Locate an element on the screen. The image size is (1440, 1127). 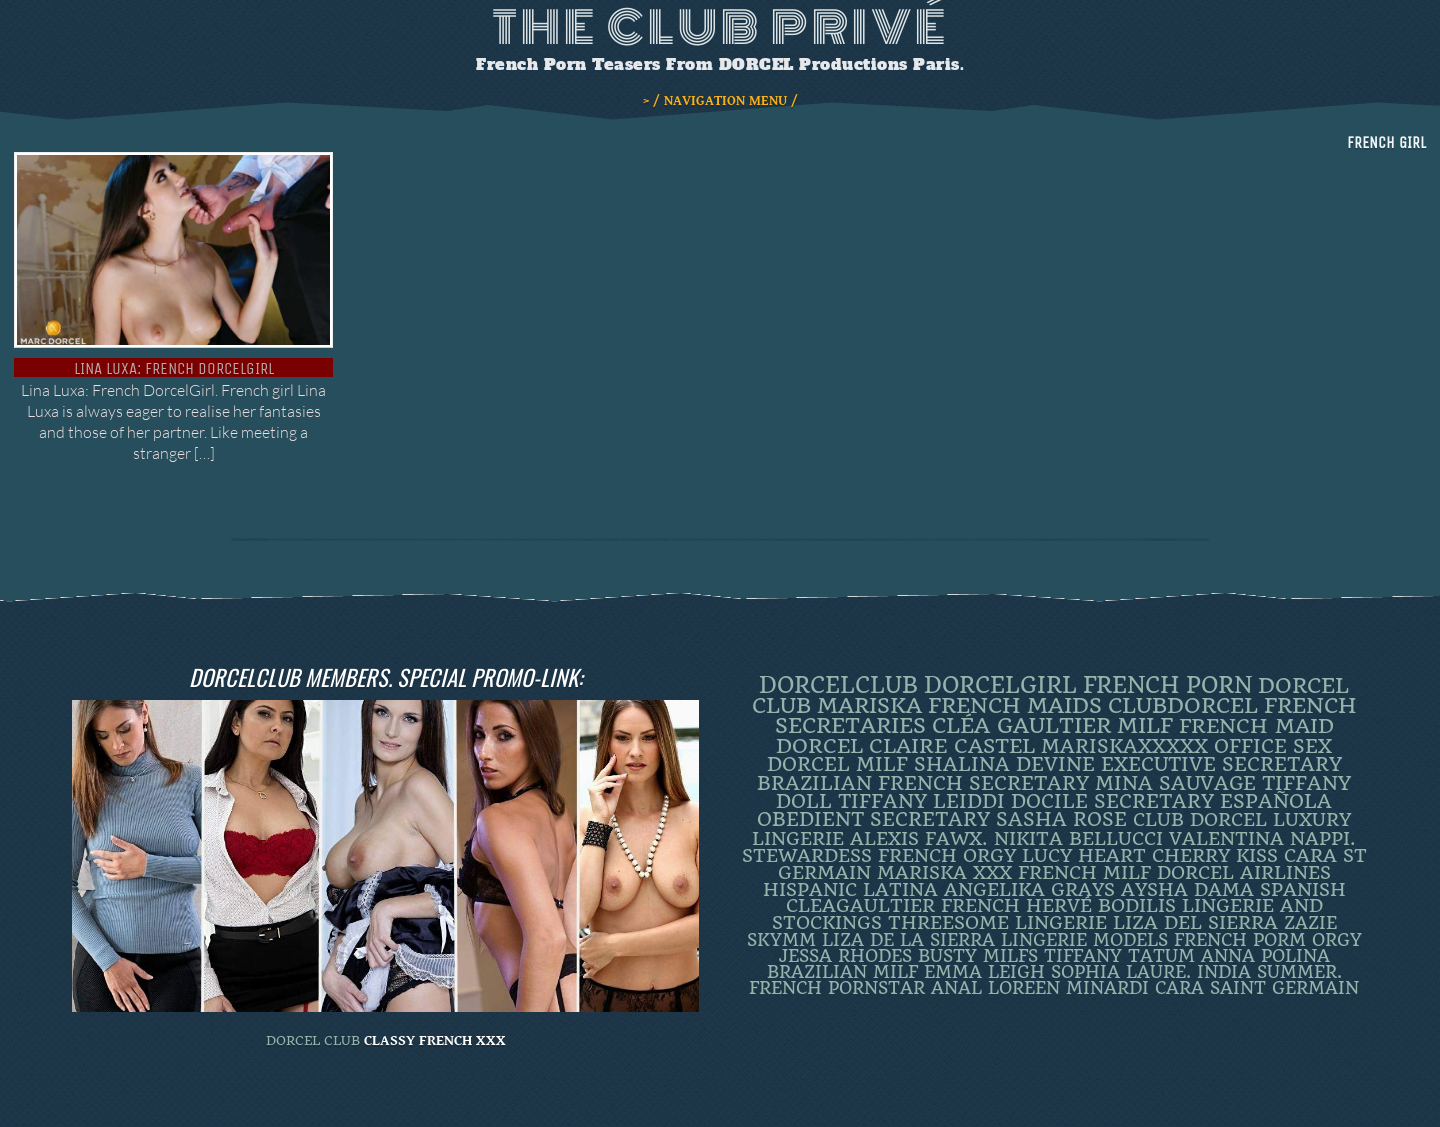
latina [latina (3 items)] is located at coordinates (900, 890).